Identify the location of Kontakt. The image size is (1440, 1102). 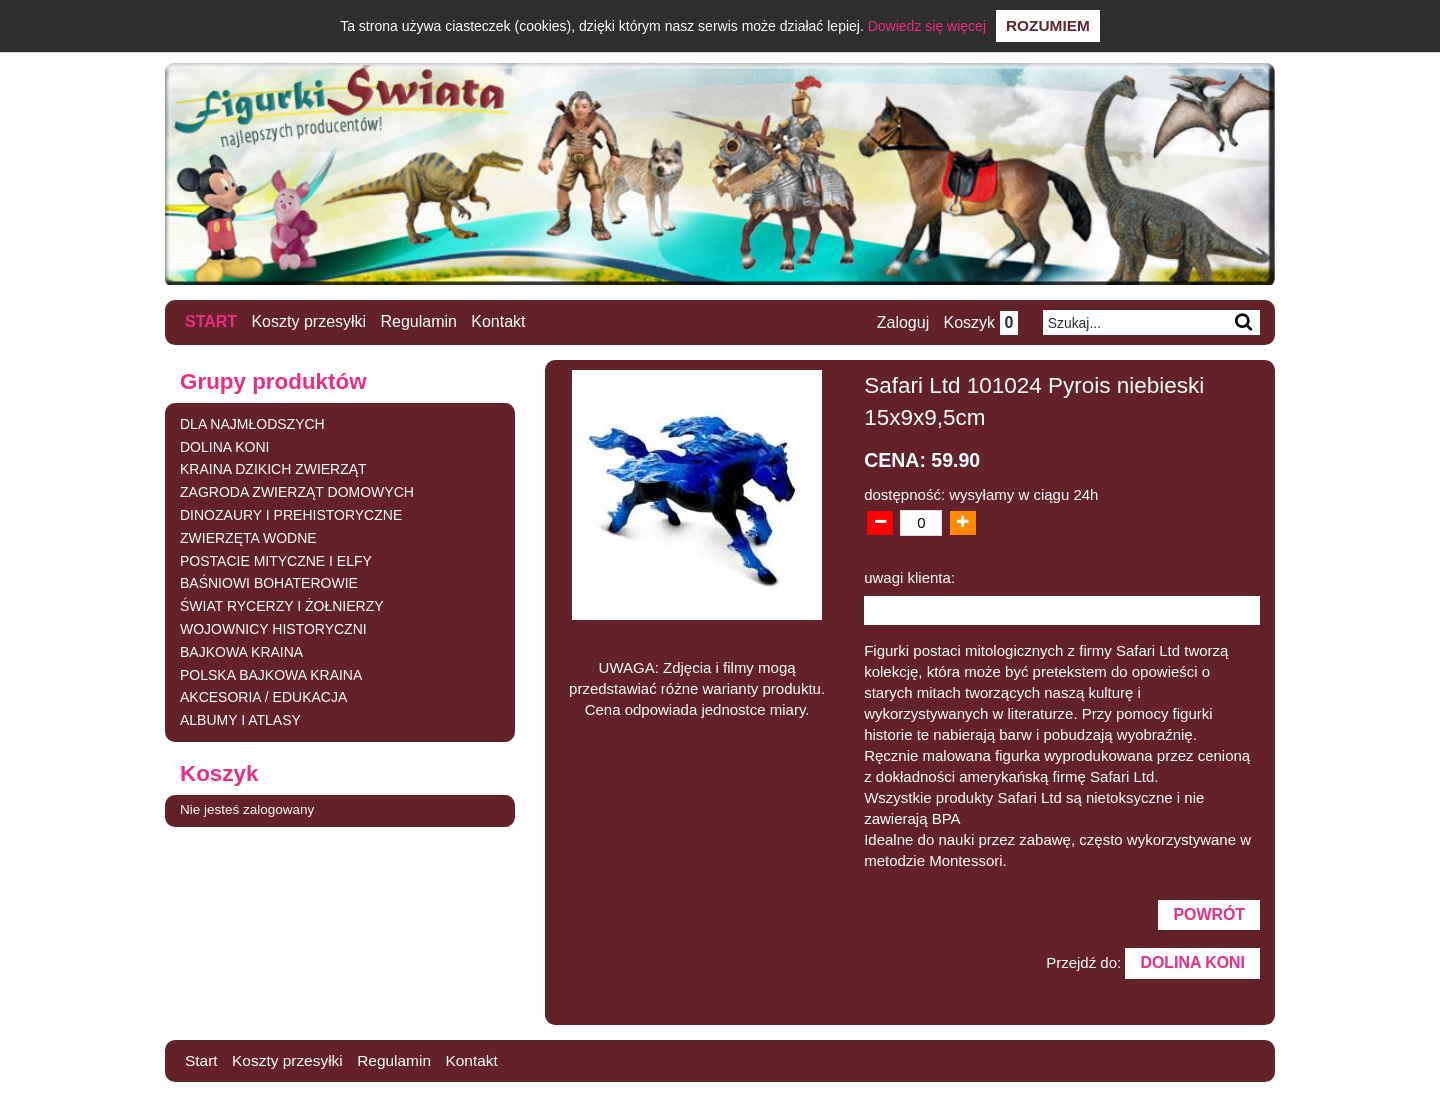
(499, 321).